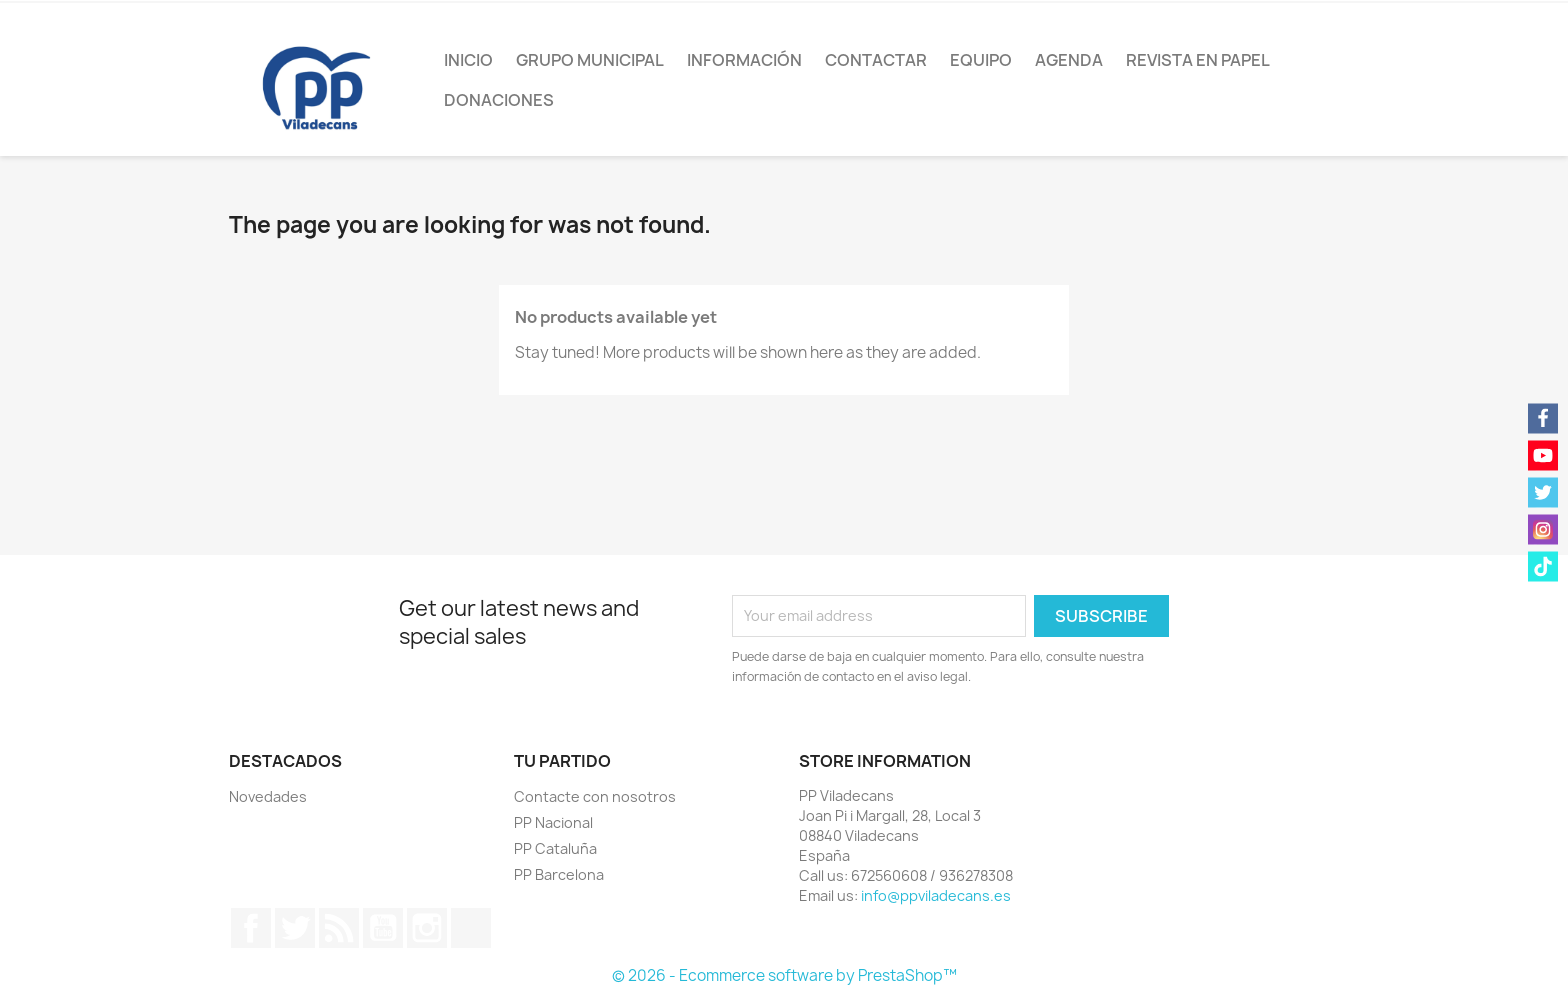 The image size is (1568, 1002). What do you see at coordinates (744, 60) in the screenshot?
I see `Información` at bounding box center [744, 60].